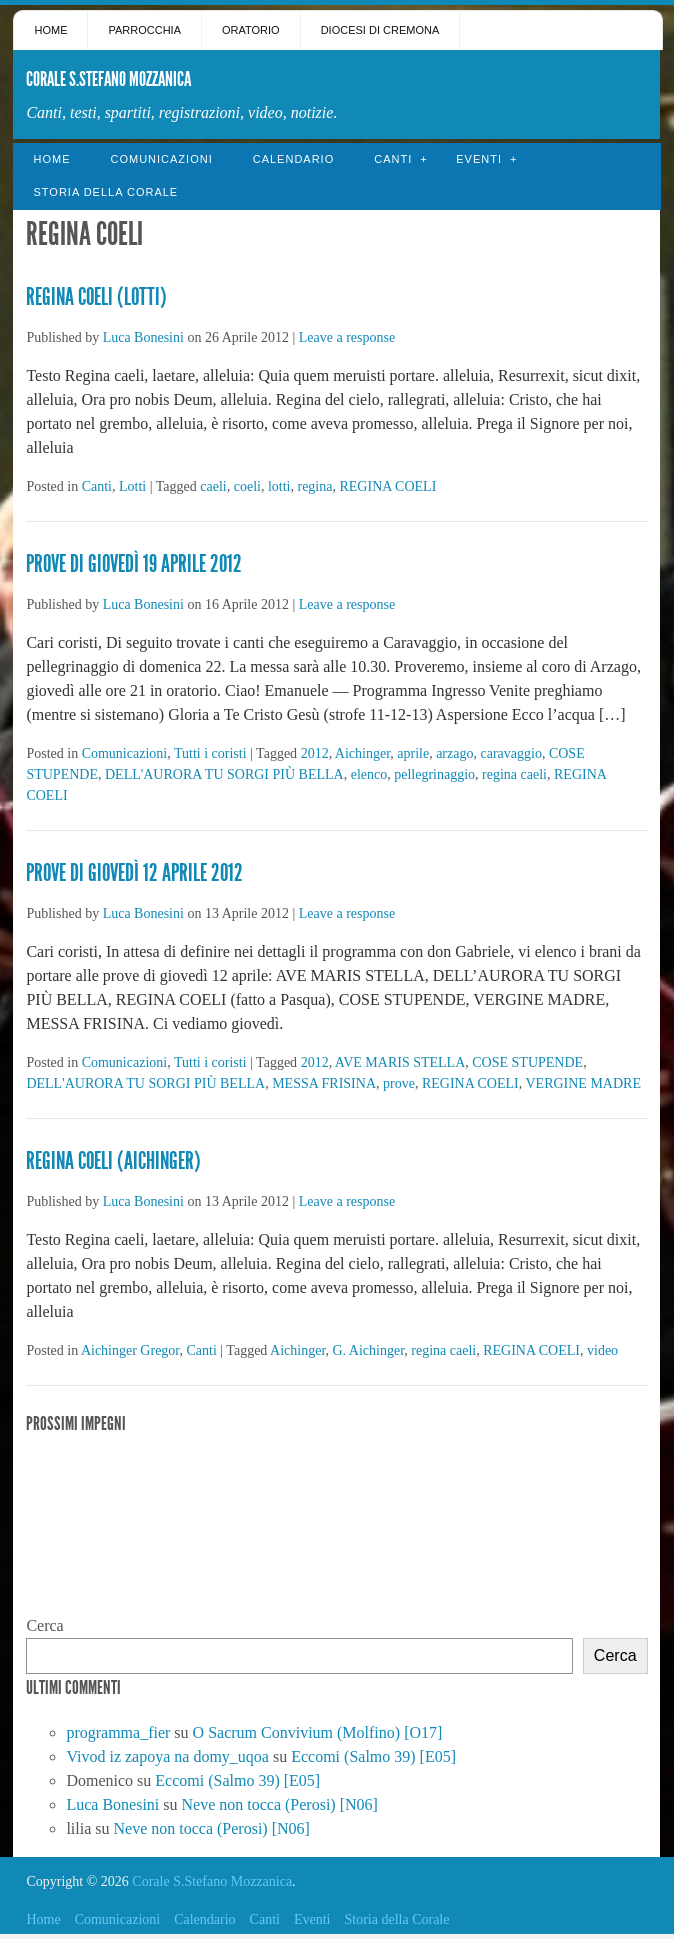 The height and width of the screenshot is (1939, 674). I want to click on AVE MARIS STELLA, so click(400, 1062).